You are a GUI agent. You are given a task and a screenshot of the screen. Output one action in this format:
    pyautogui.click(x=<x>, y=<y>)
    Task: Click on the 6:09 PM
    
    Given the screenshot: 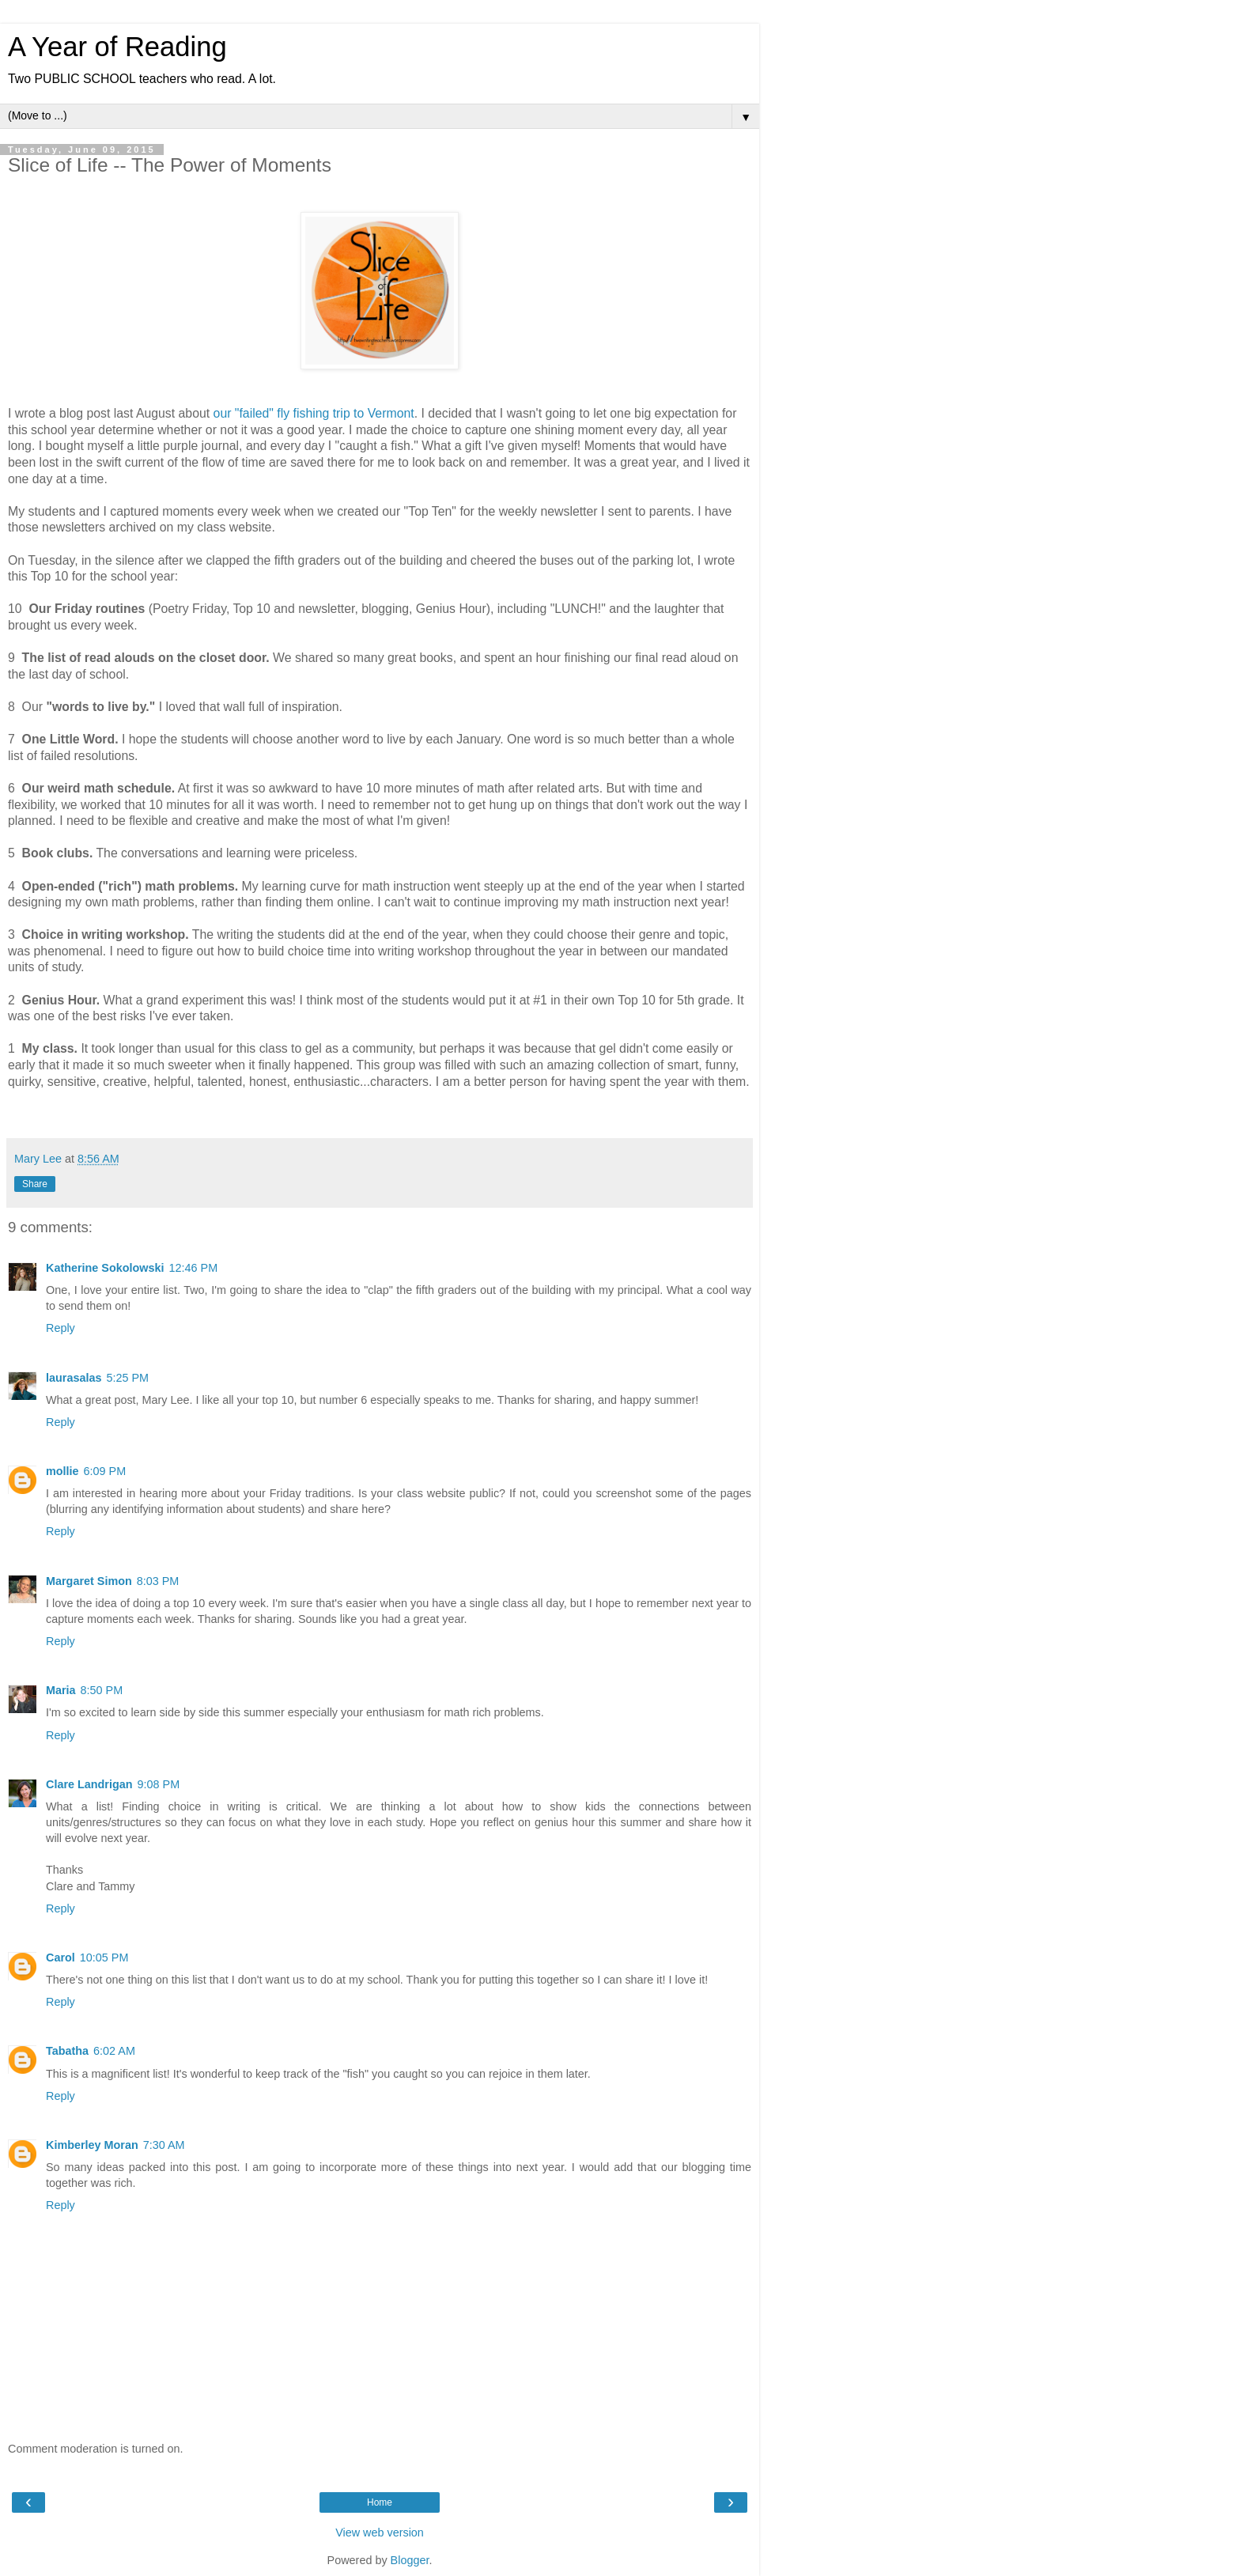 What is the action you would take?
    pyautogui.click(x=105, y=1471)
    